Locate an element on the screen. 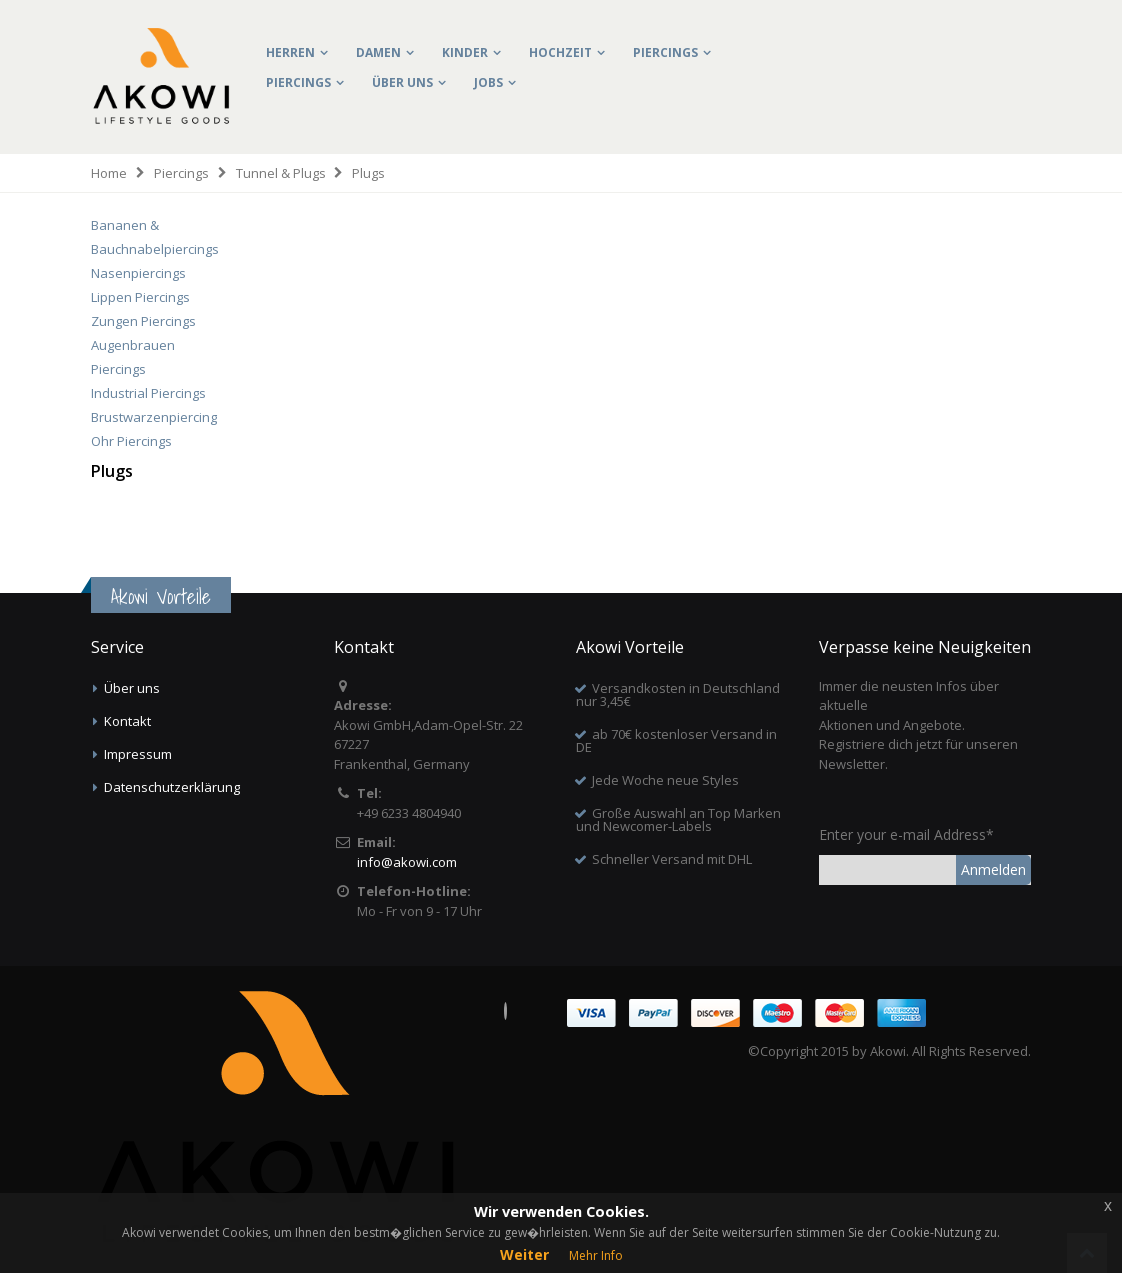  Impressum is located at coordinates (138, 754).